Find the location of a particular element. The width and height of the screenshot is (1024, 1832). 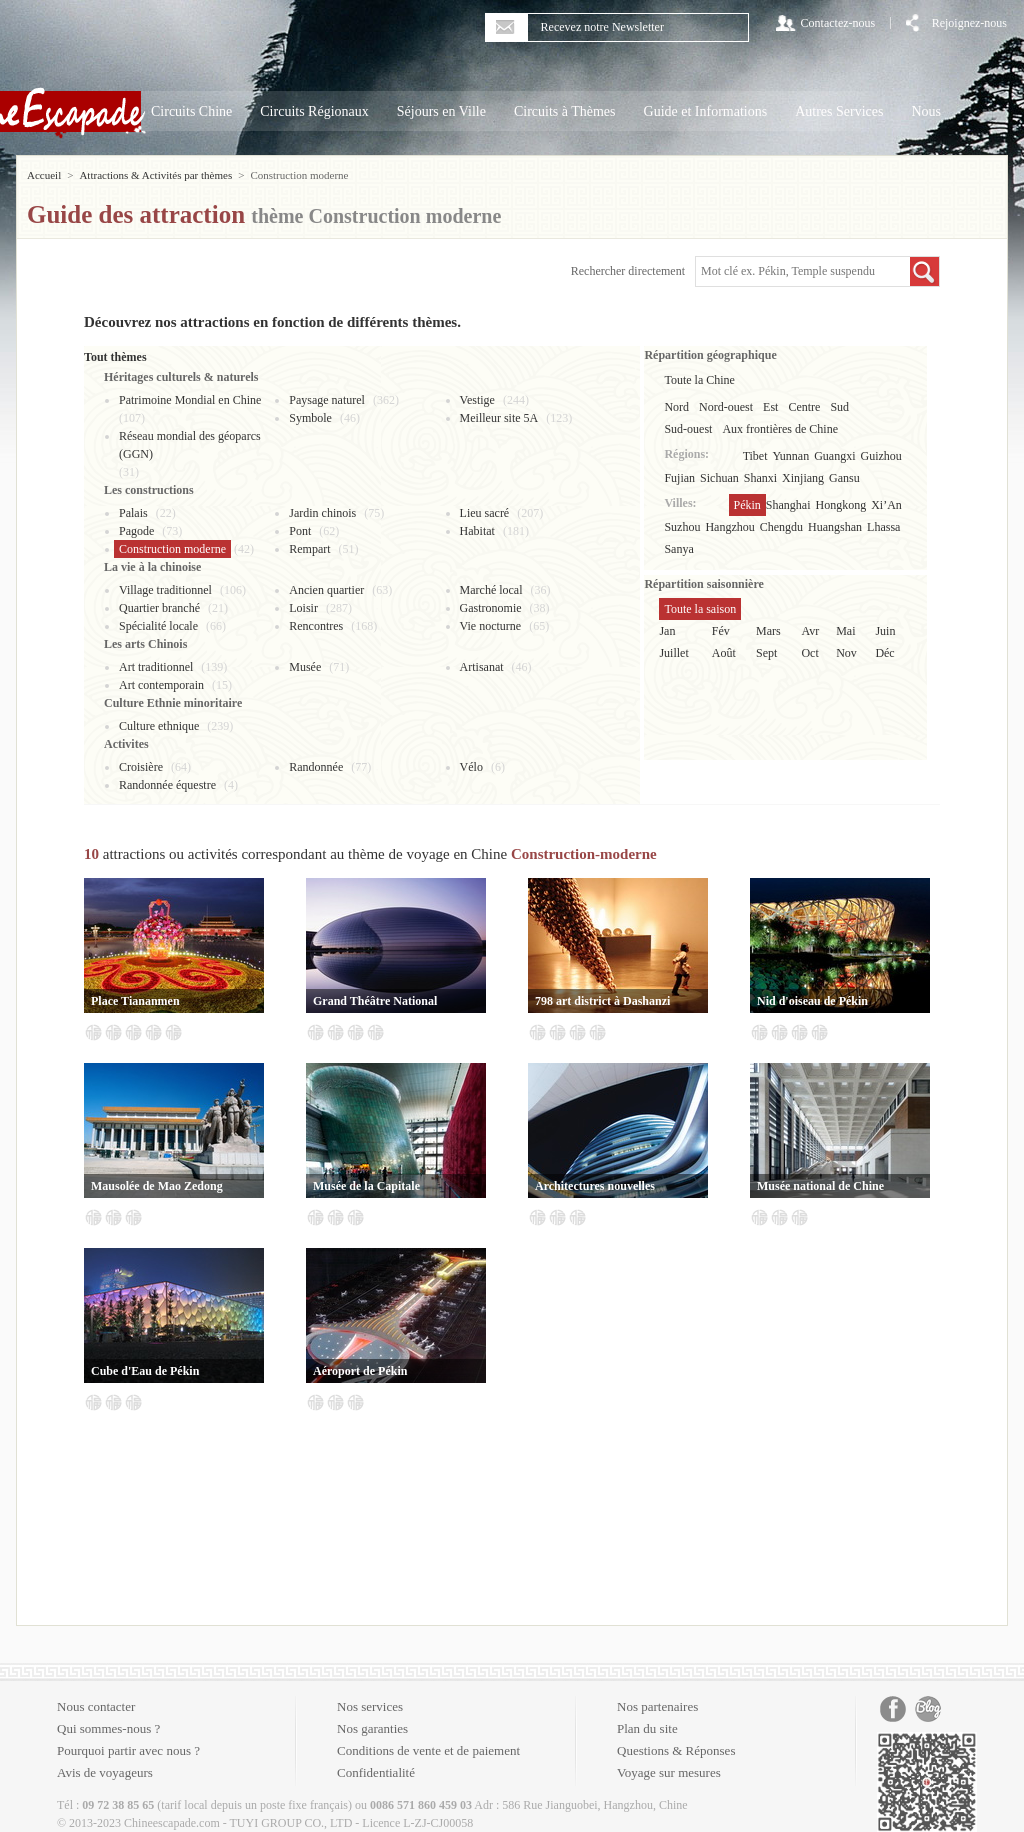

Août is located at coordinates (724, 653).